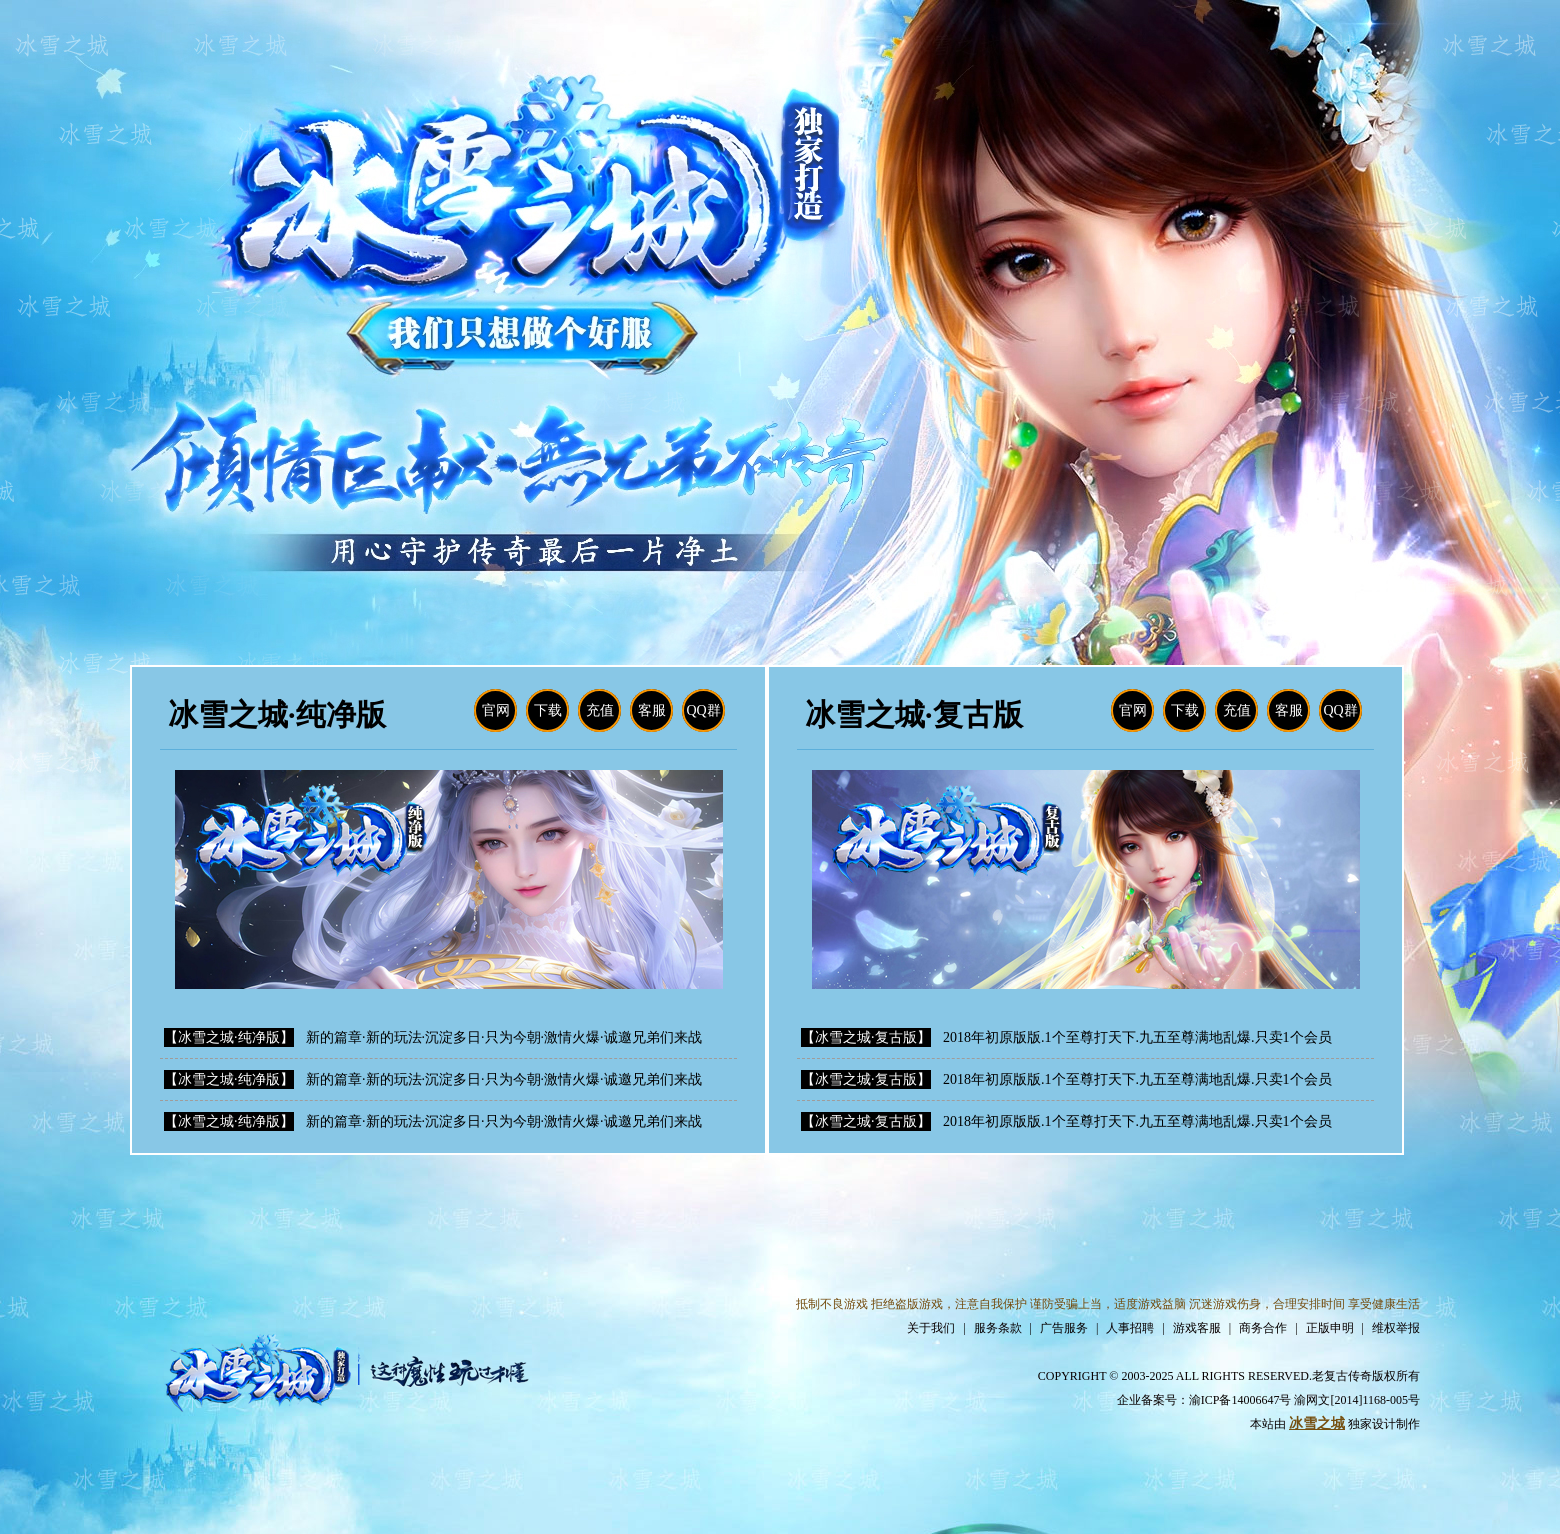  I want to click on QQ群, so click(703, 710).